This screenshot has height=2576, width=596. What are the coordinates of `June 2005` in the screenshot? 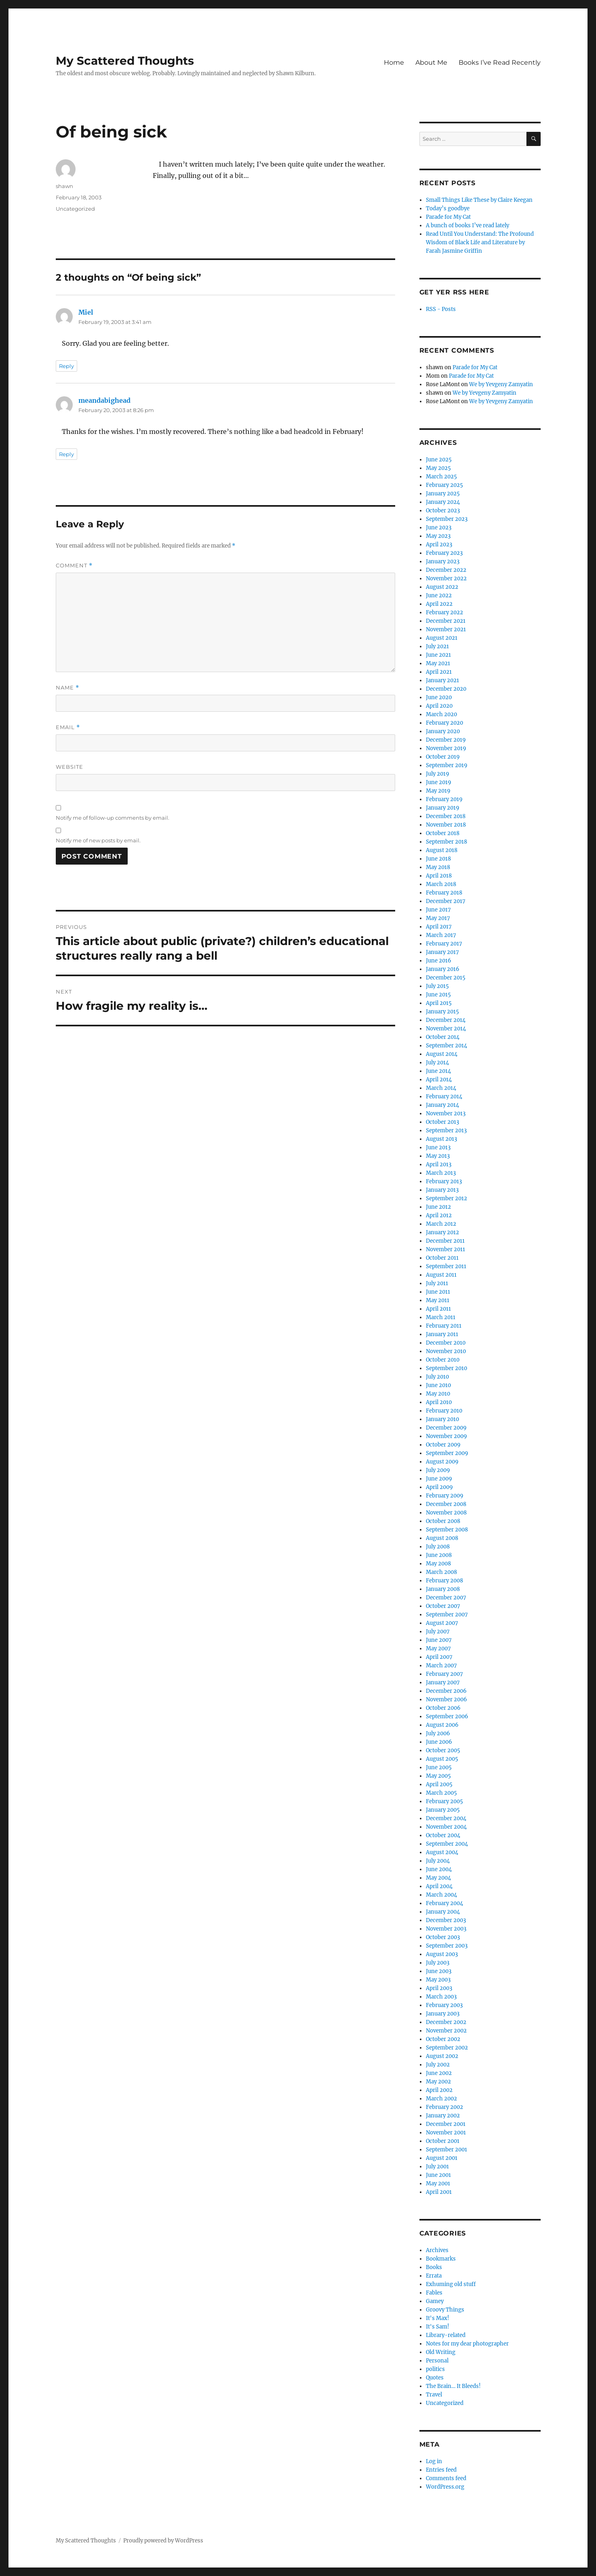 It's located at (439, 1767).